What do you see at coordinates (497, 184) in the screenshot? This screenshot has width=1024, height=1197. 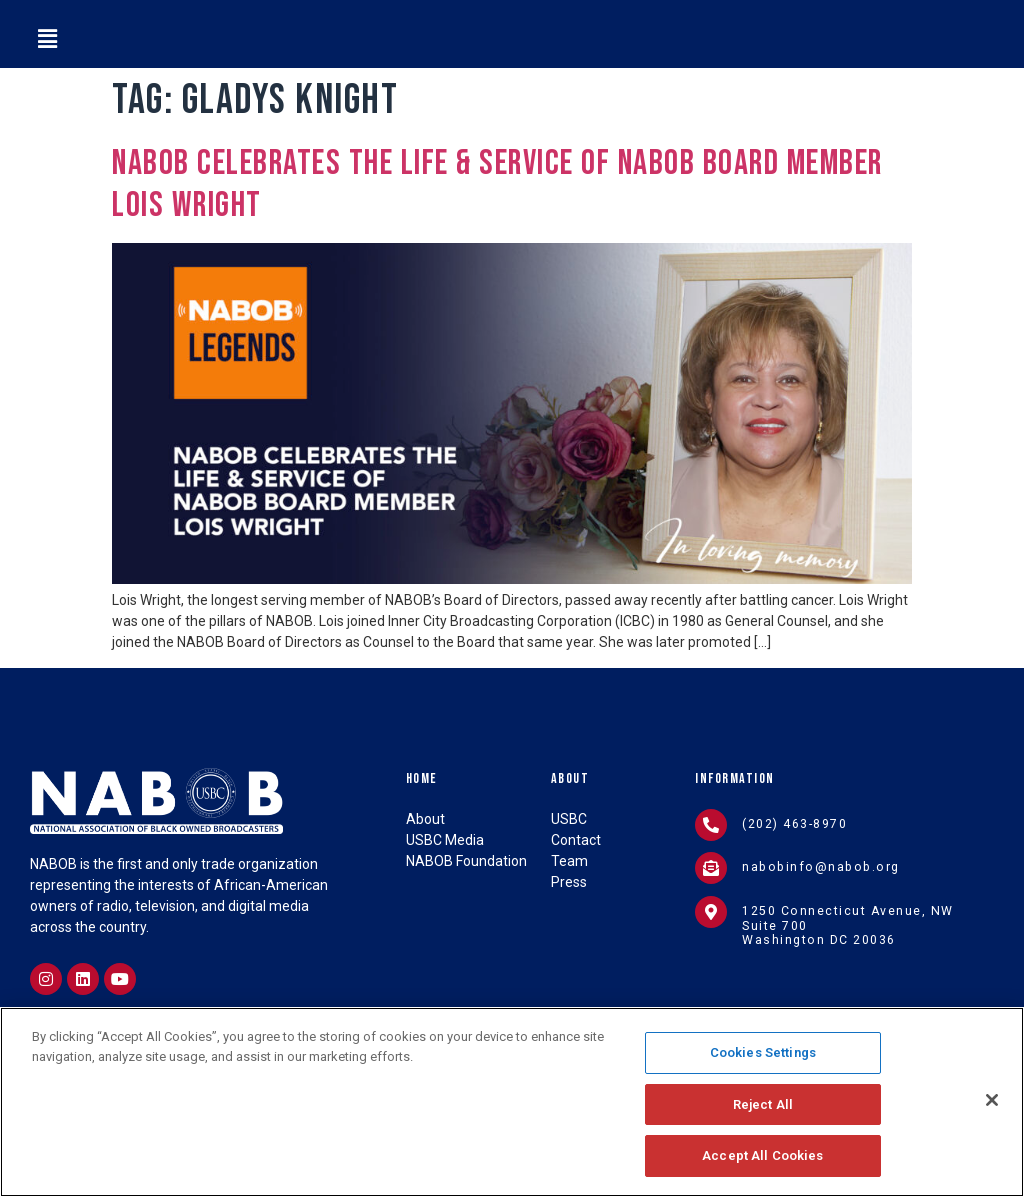 I see `NABOB Celebrates the Life & Service of NABOB Board Member Lois Wright` at bounding box center [497, 184].